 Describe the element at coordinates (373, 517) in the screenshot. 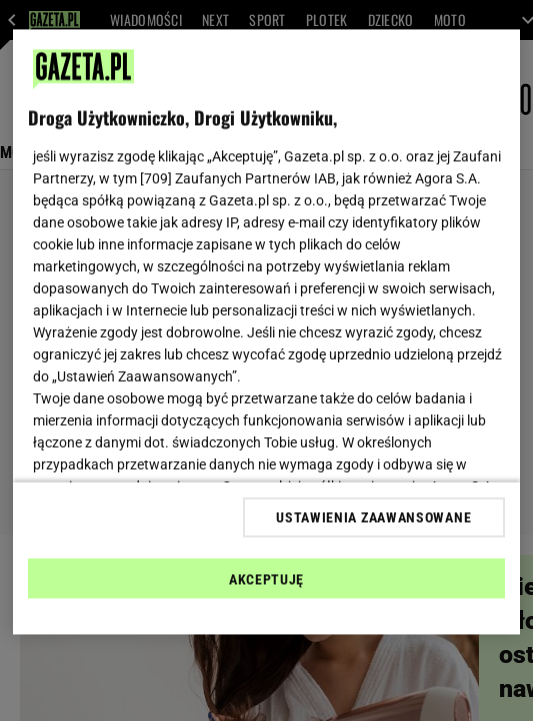

I see `USTAWIENIA ZAAWANSOWANE [USTAWIENIA ZAAWANSOWANE, otwiera okno dialogowe centrum preferencji]` at that location.